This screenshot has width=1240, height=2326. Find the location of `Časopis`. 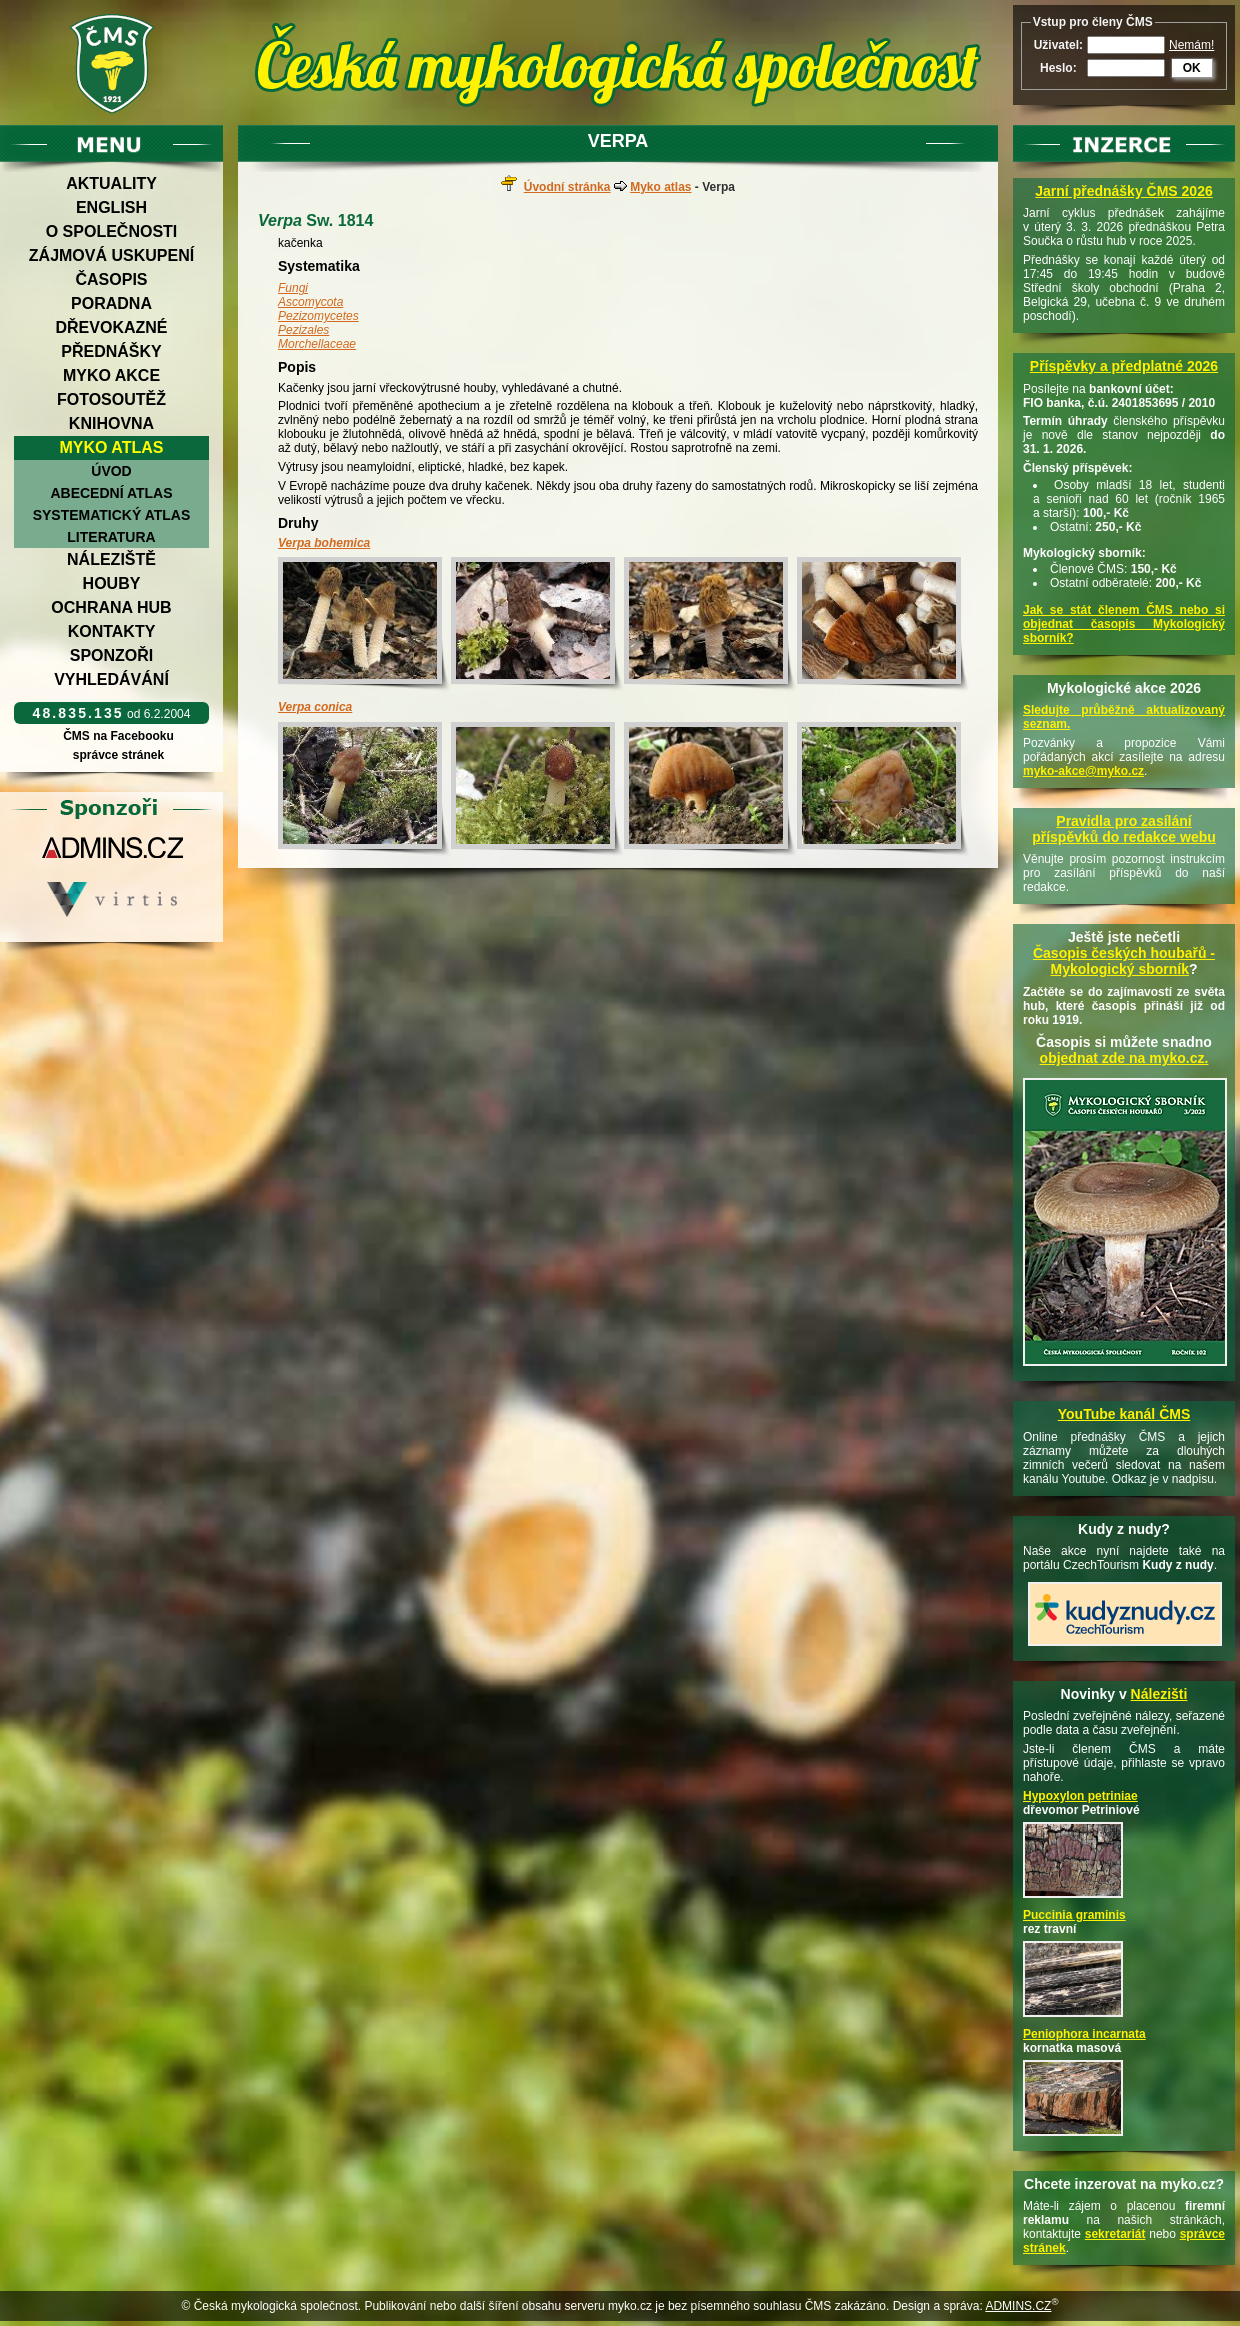

Časopis is located at coordinates (111, 279).